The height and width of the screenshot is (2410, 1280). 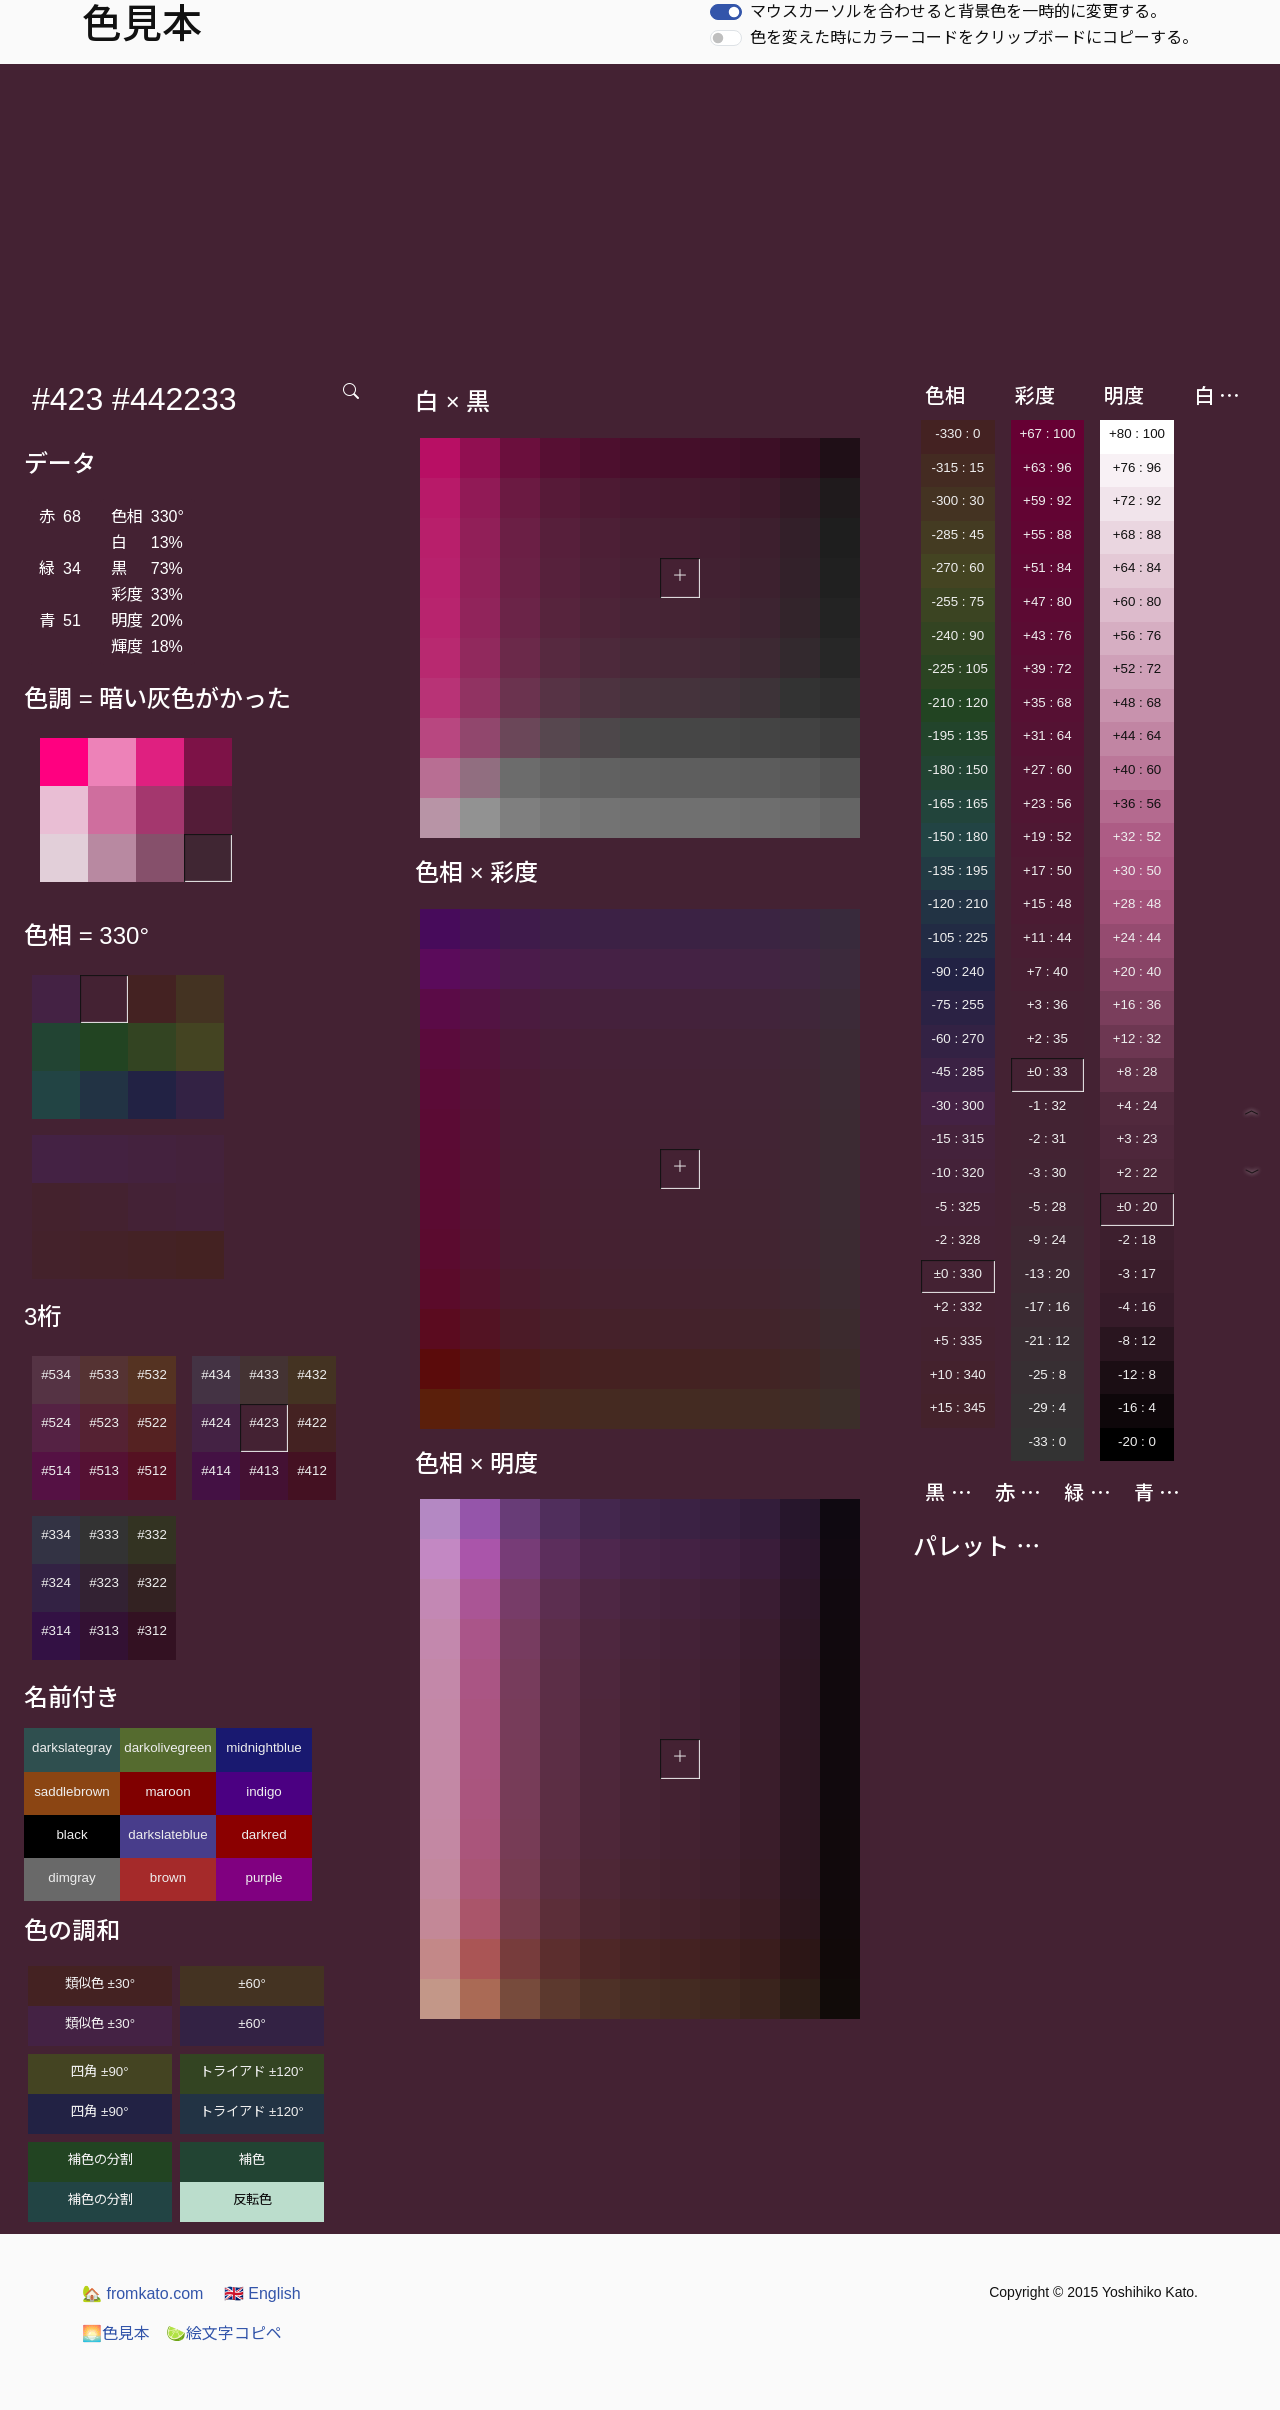 I want to click on -25 : 8, so click(x=1047, y=1374).